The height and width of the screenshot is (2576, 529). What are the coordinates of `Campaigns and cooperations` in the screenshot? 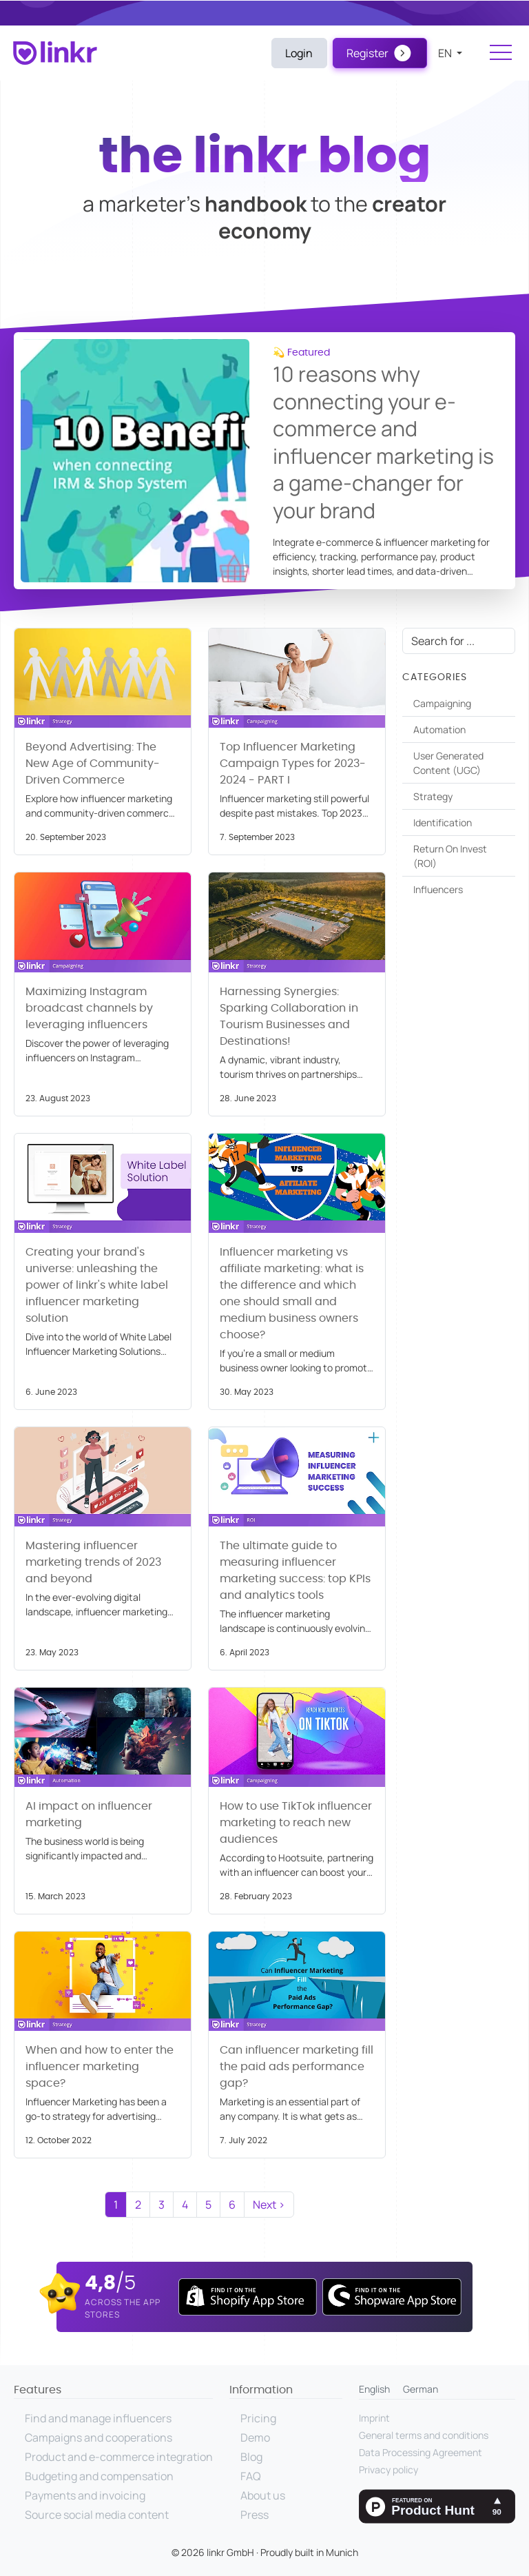 It's located at (98, 2437).